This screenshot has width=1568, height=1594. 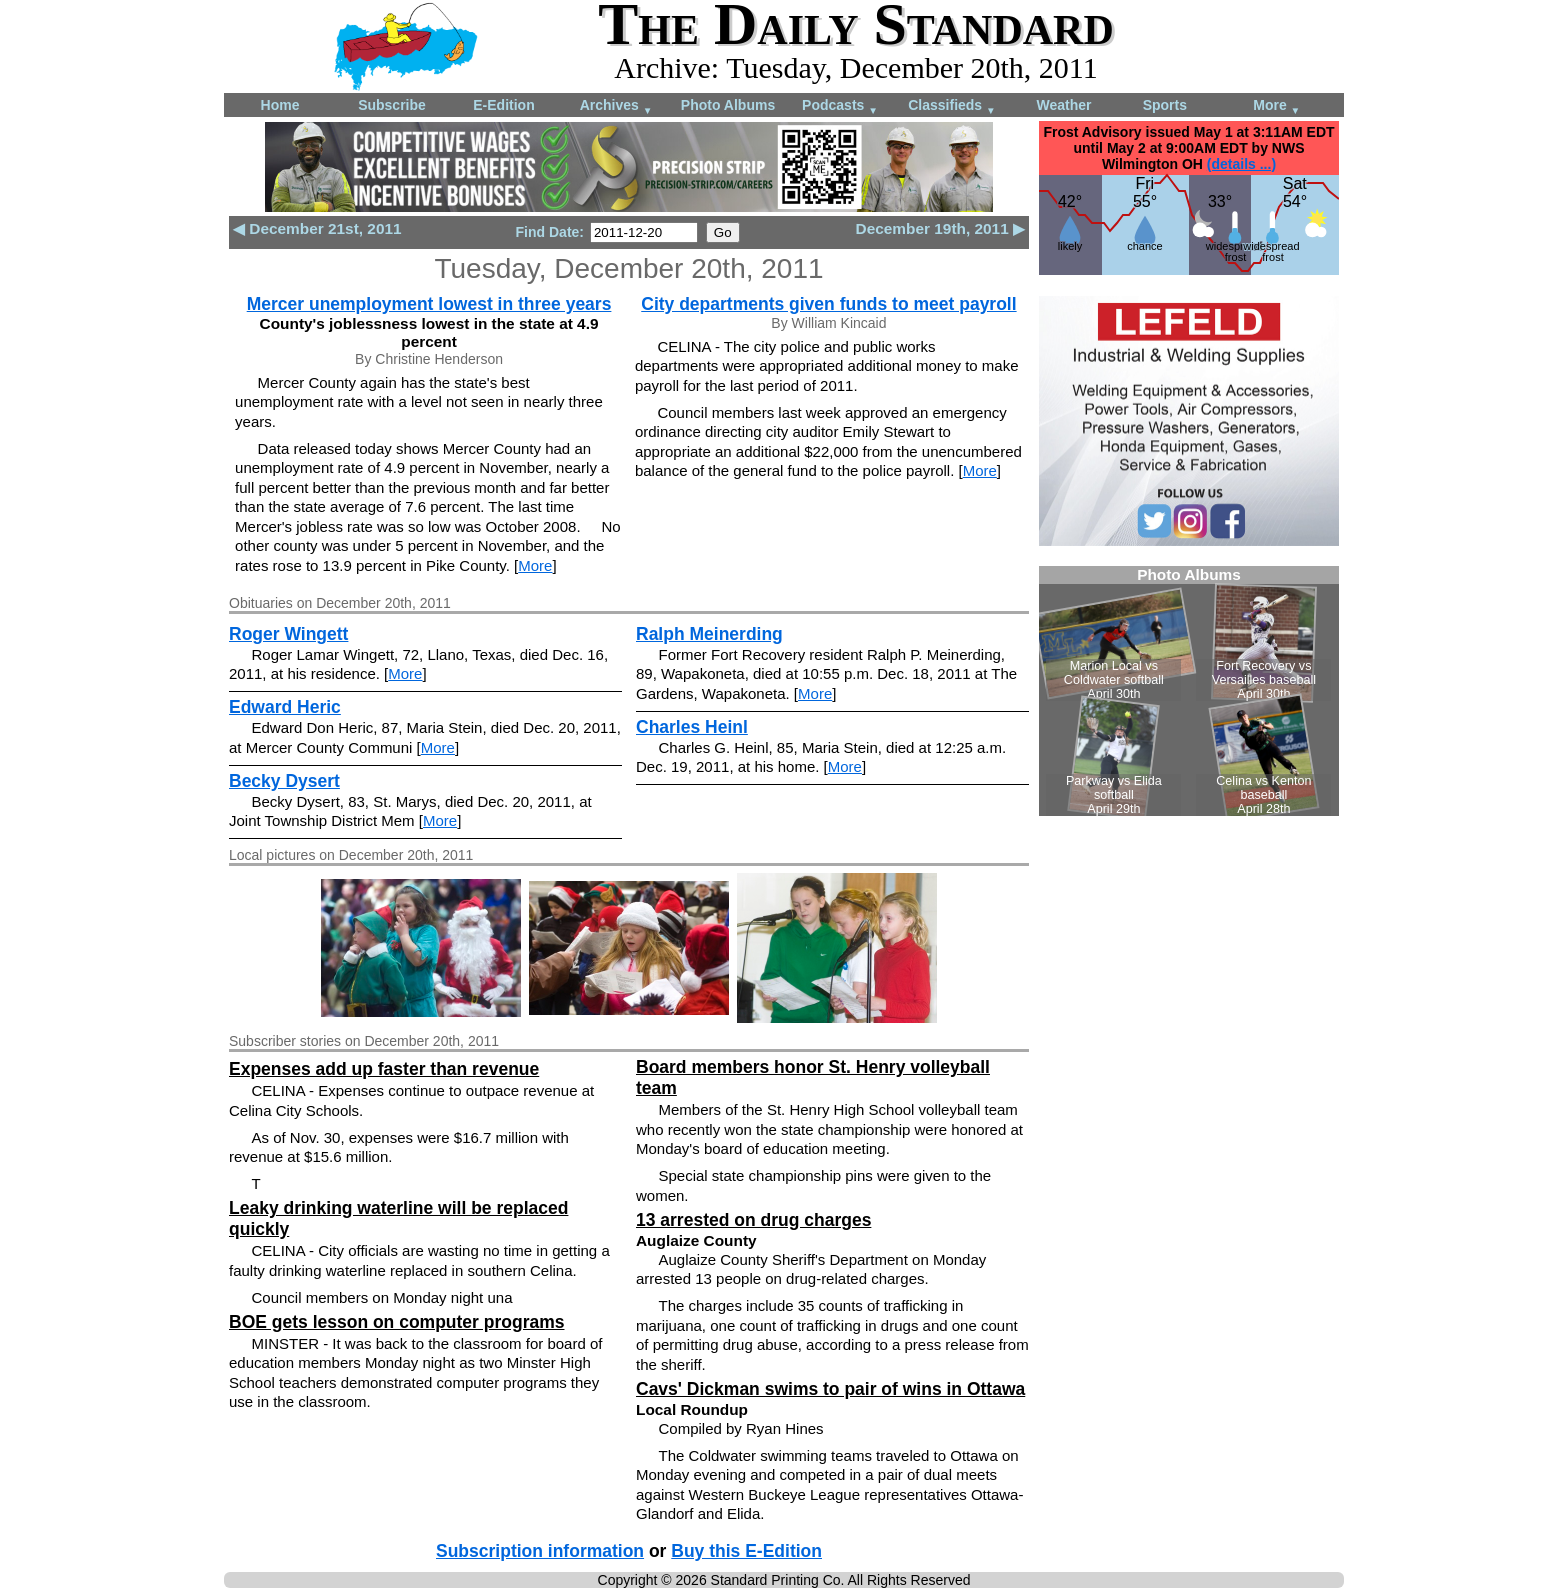 What do you see at coordinates (384, 1069) in the screenshot?
I see `Expenses add up faster than revenue` at bounding box center [384, 1069].